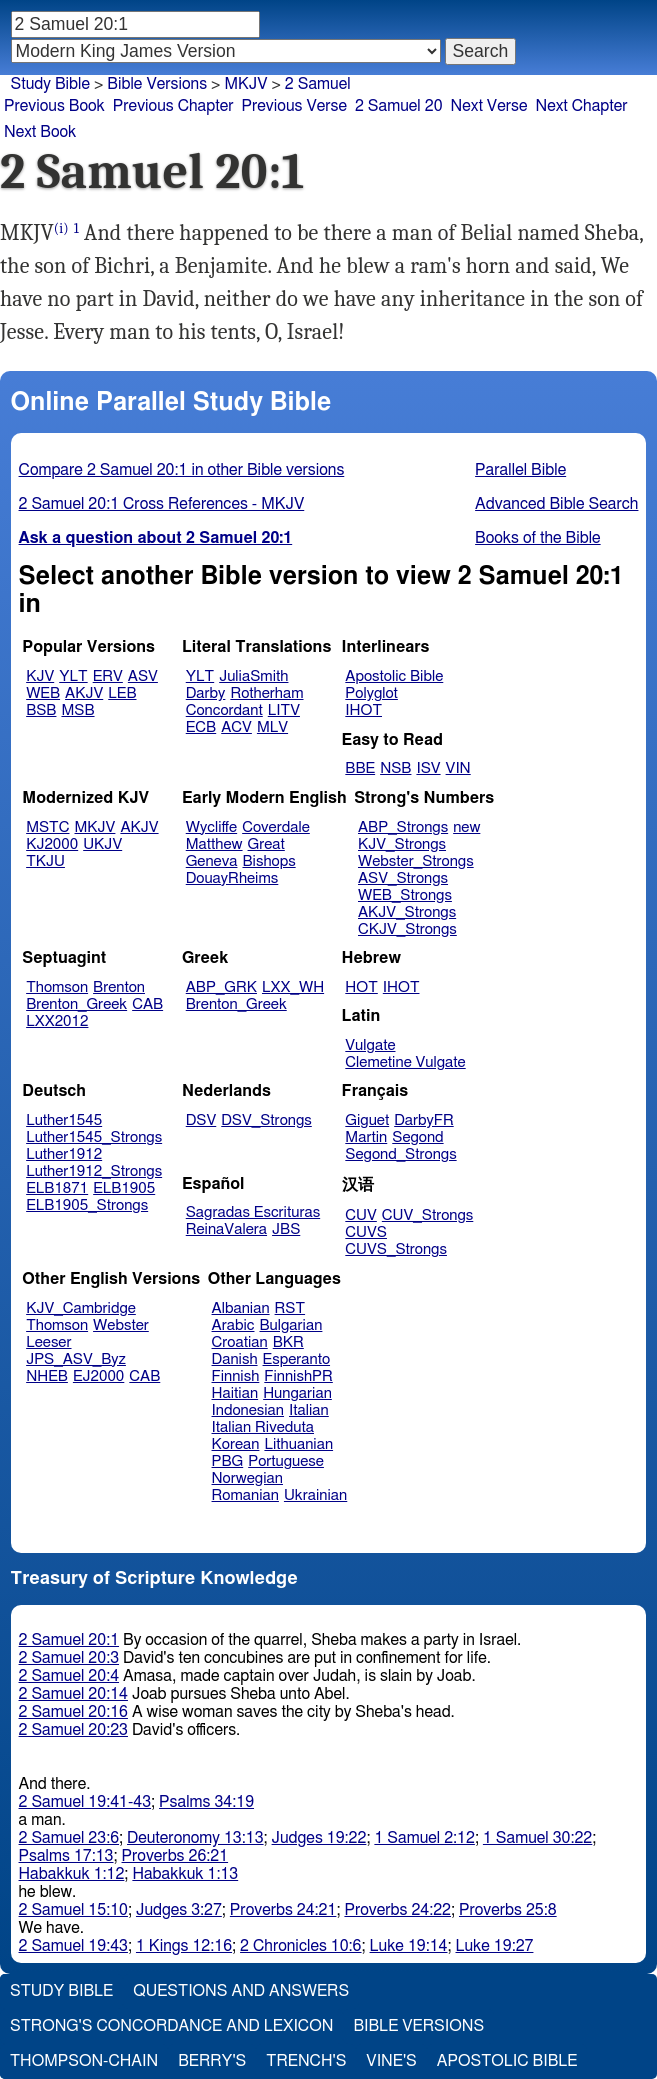 This screenshot has width=657, height=2079. Describe the element at coordinates (276, 827) in the screenshot. I see `Coverdale` at that location.